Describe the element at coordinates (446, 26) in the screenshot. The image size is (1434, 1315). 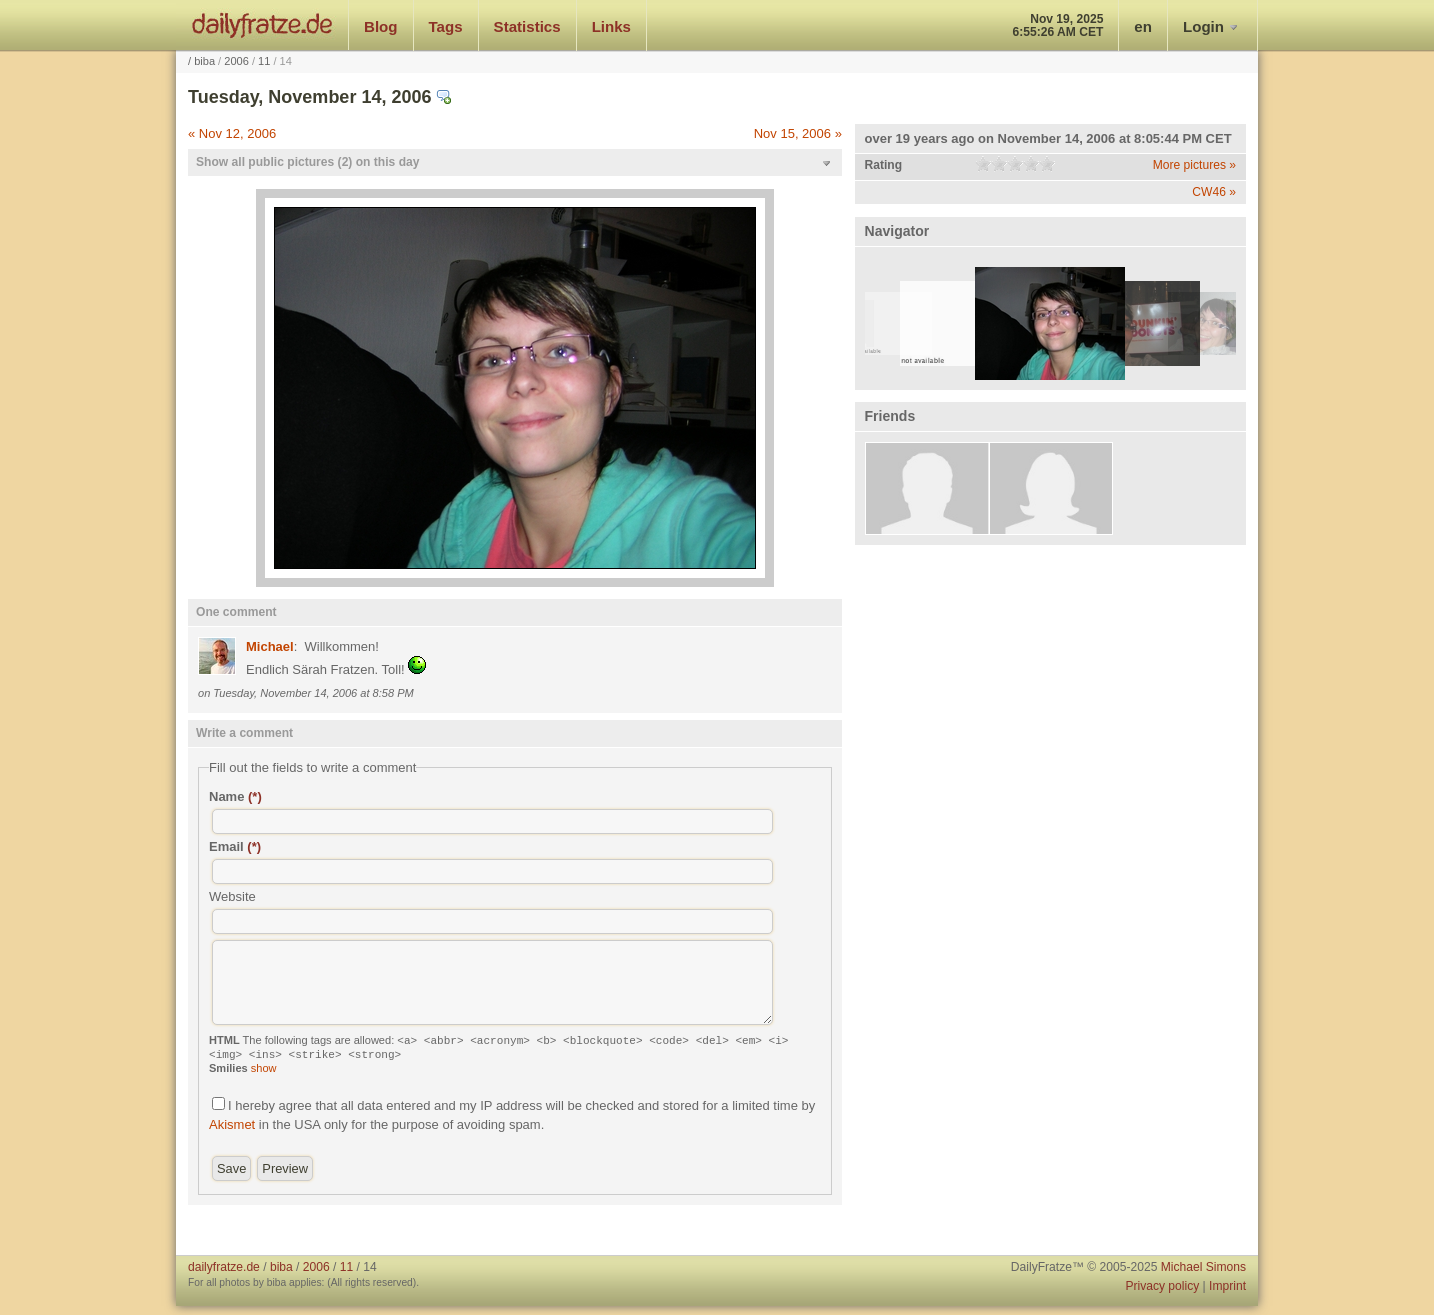
I see `Tags` at that location.